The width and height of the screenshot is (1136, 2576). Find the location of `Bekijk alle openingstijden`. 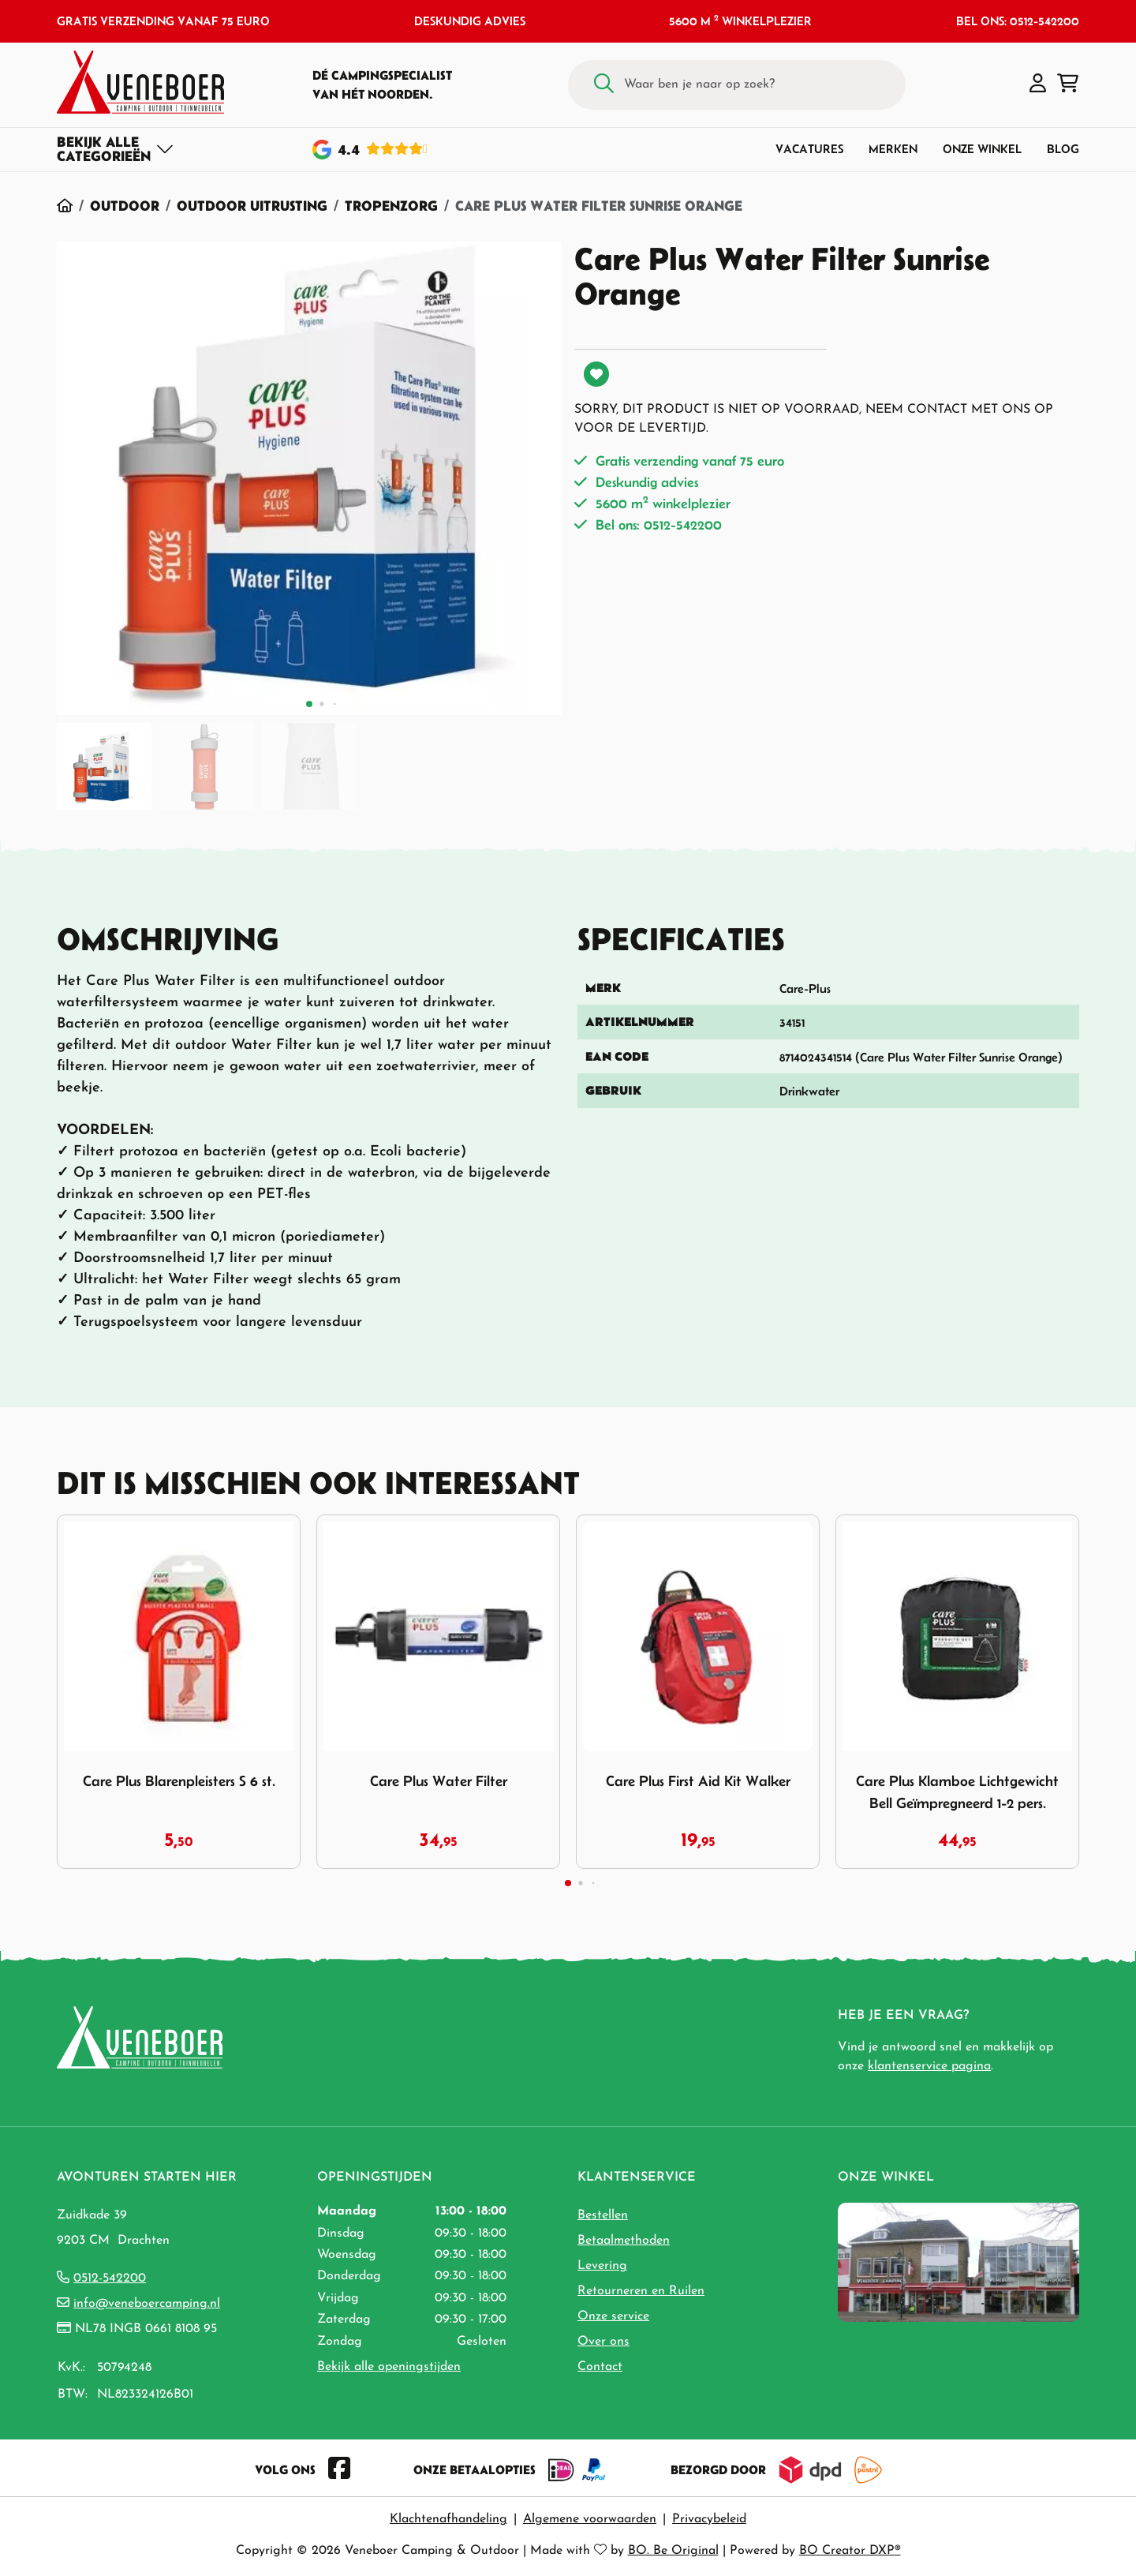

Bekijk alle openingstijden is located at coordinates (389, 2367).